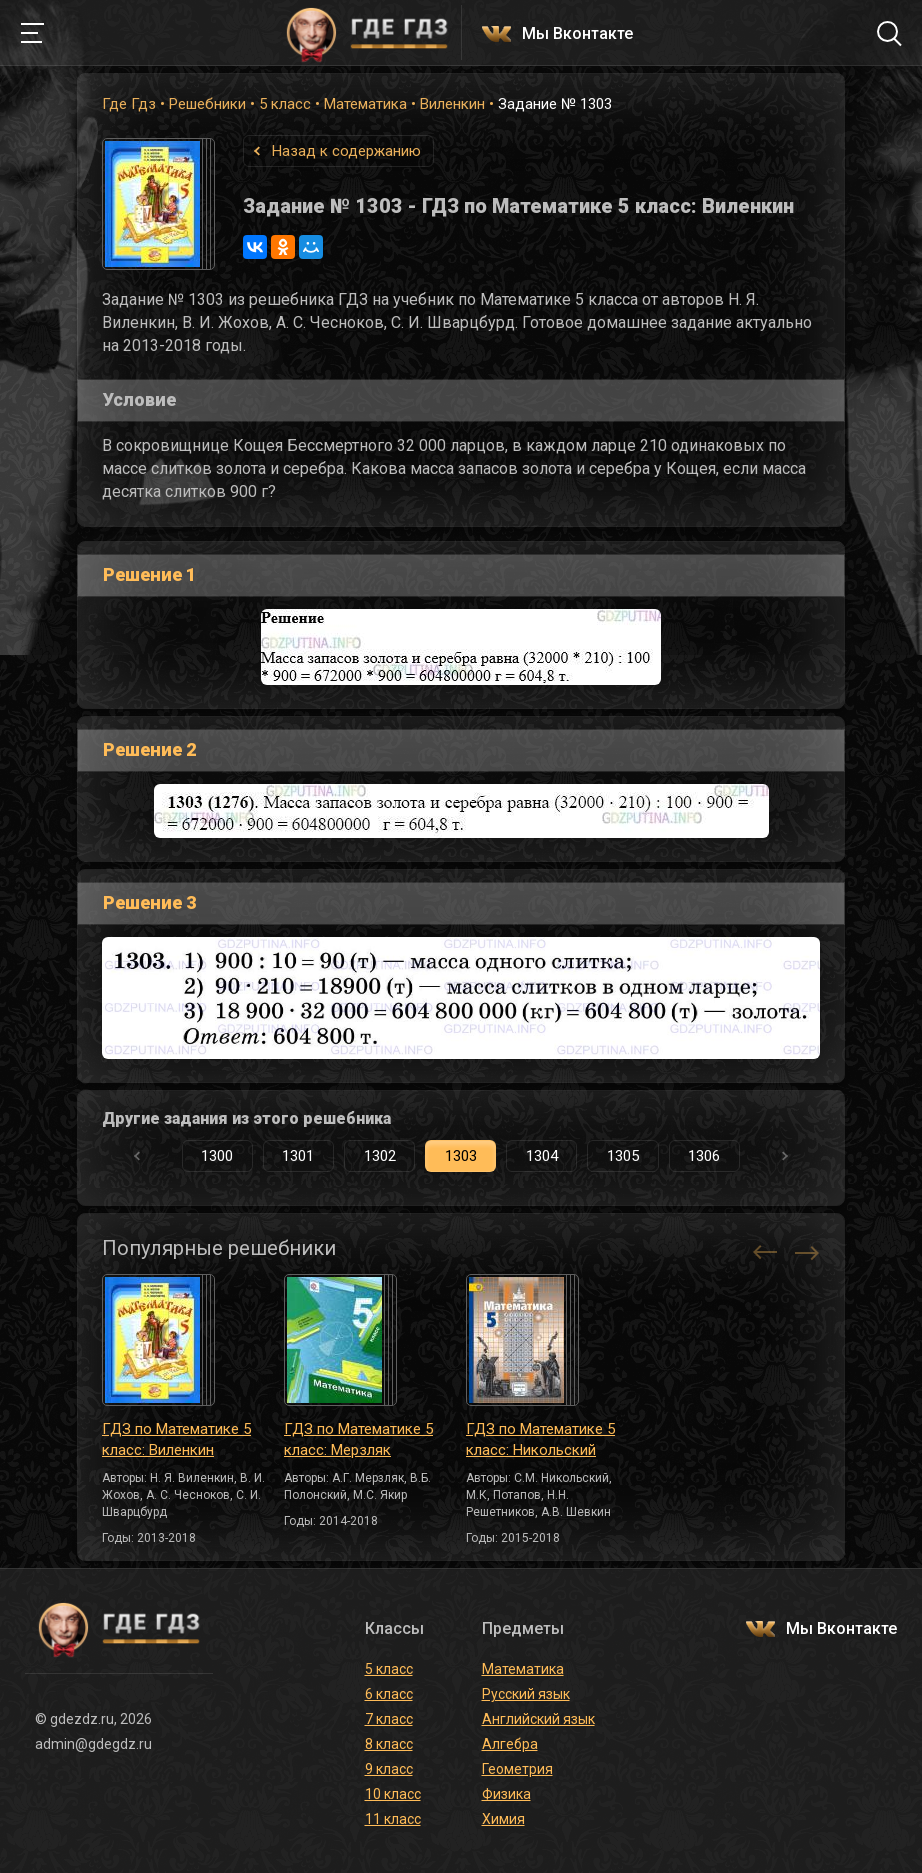 This screenshot has width=922, height=1873. I want to click on 10 класс, so click(393, 1794).